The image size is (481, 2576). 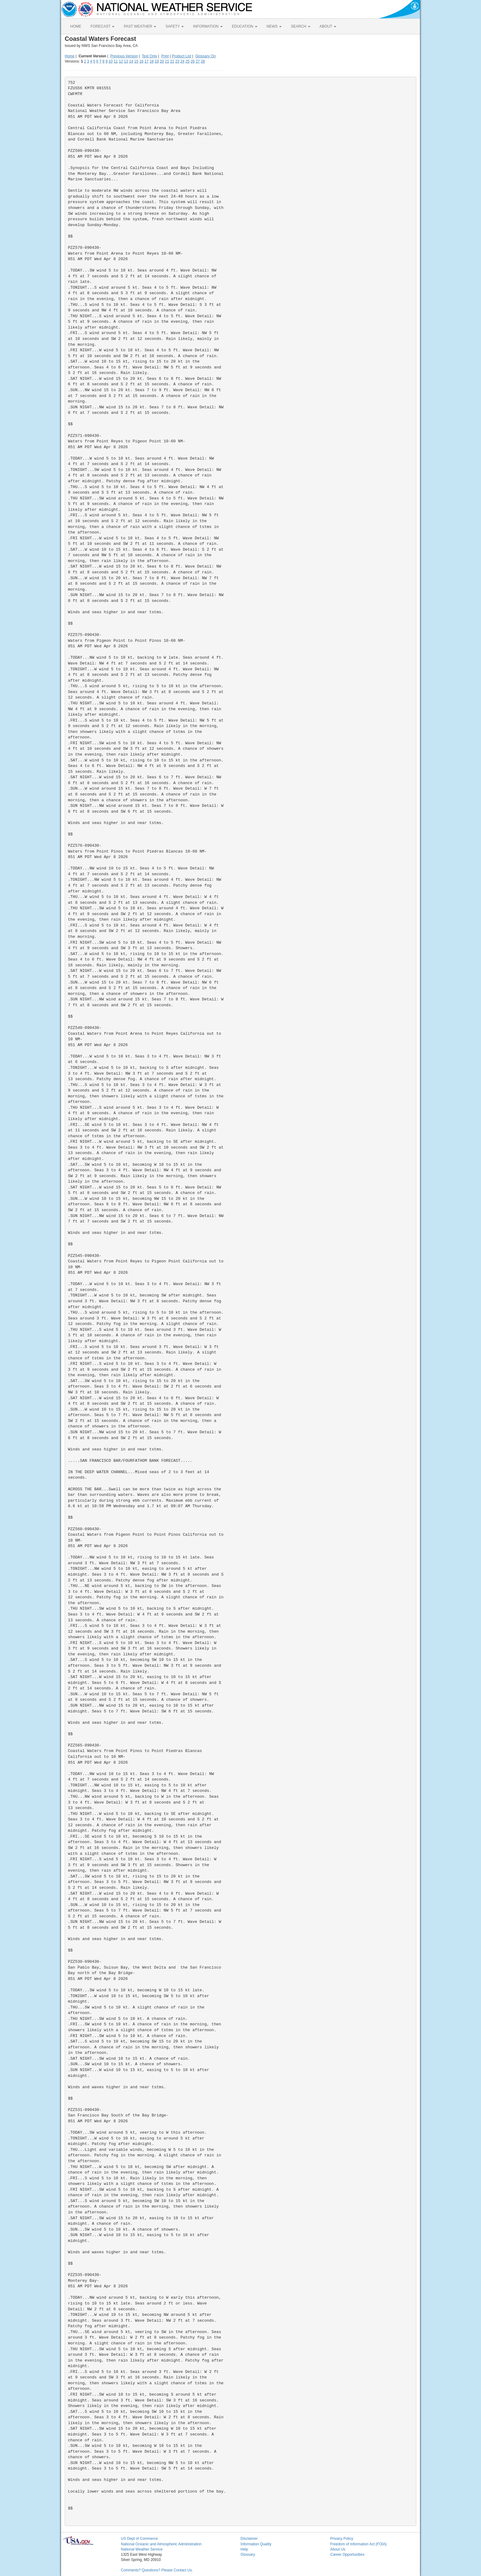 What do you see at coordinates (177, 61) in the screenshot?
I see `23` at bounding box center [177, 61].